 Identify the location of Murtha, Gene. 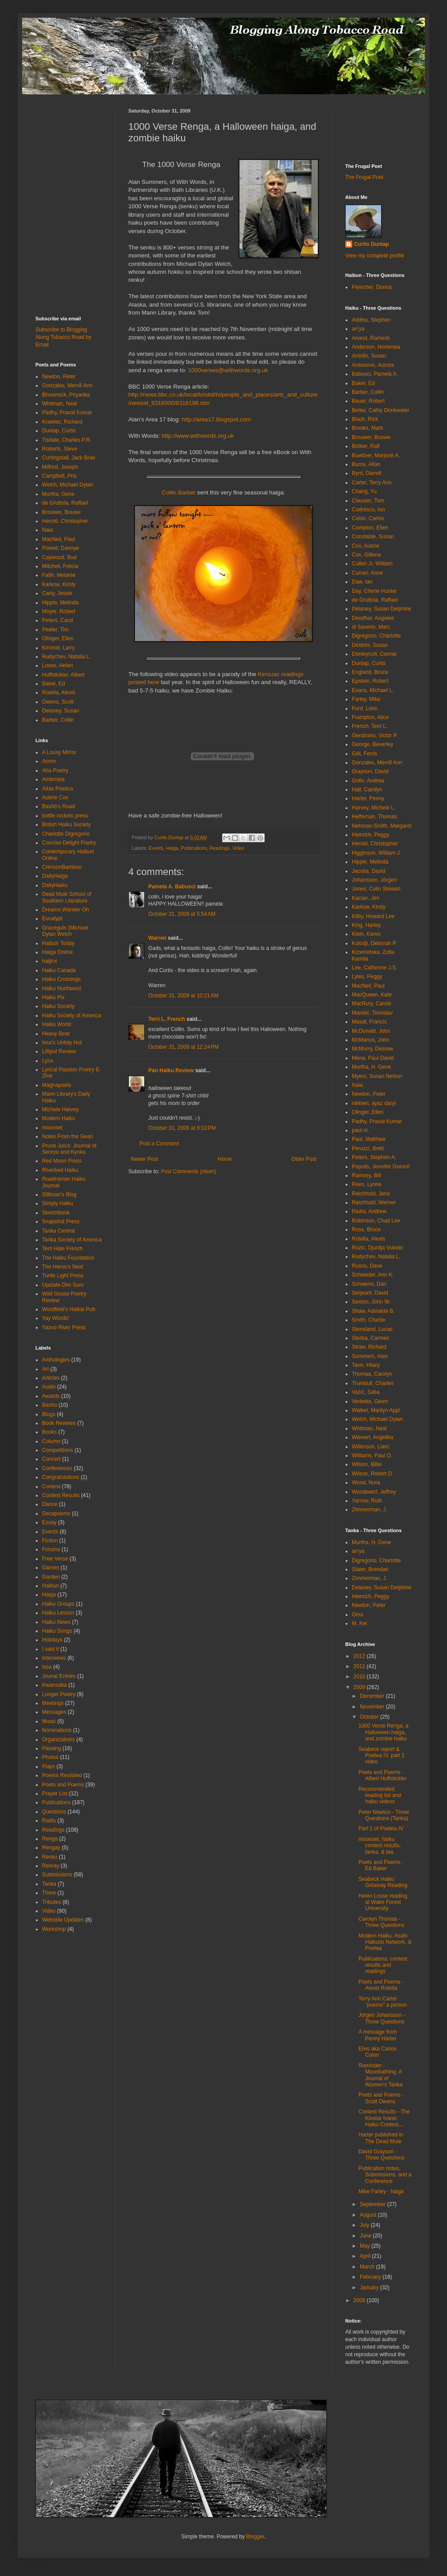
(58, 494).